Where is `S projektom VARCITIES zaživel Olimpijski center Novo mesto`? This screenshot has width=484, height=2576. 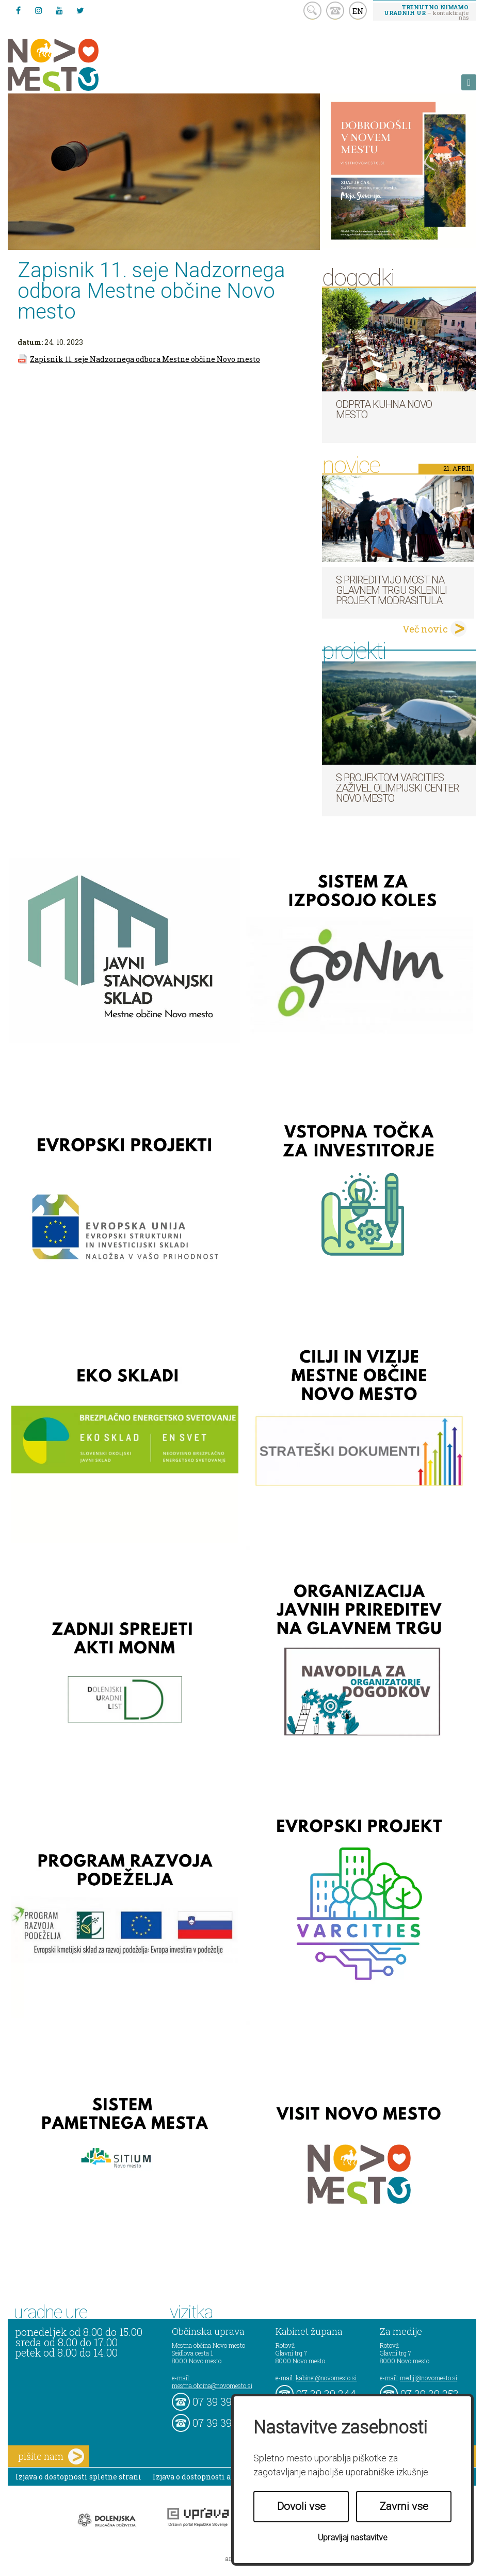
S projektom VARCITIES zaživel Olimpijski center Novo mesto is located at coordinates (397, 787).